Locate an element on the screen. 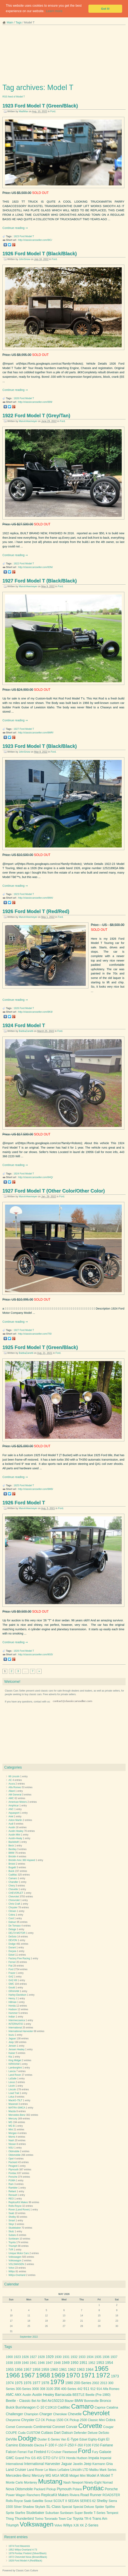  Mini is located at coordinates (10, 2129).